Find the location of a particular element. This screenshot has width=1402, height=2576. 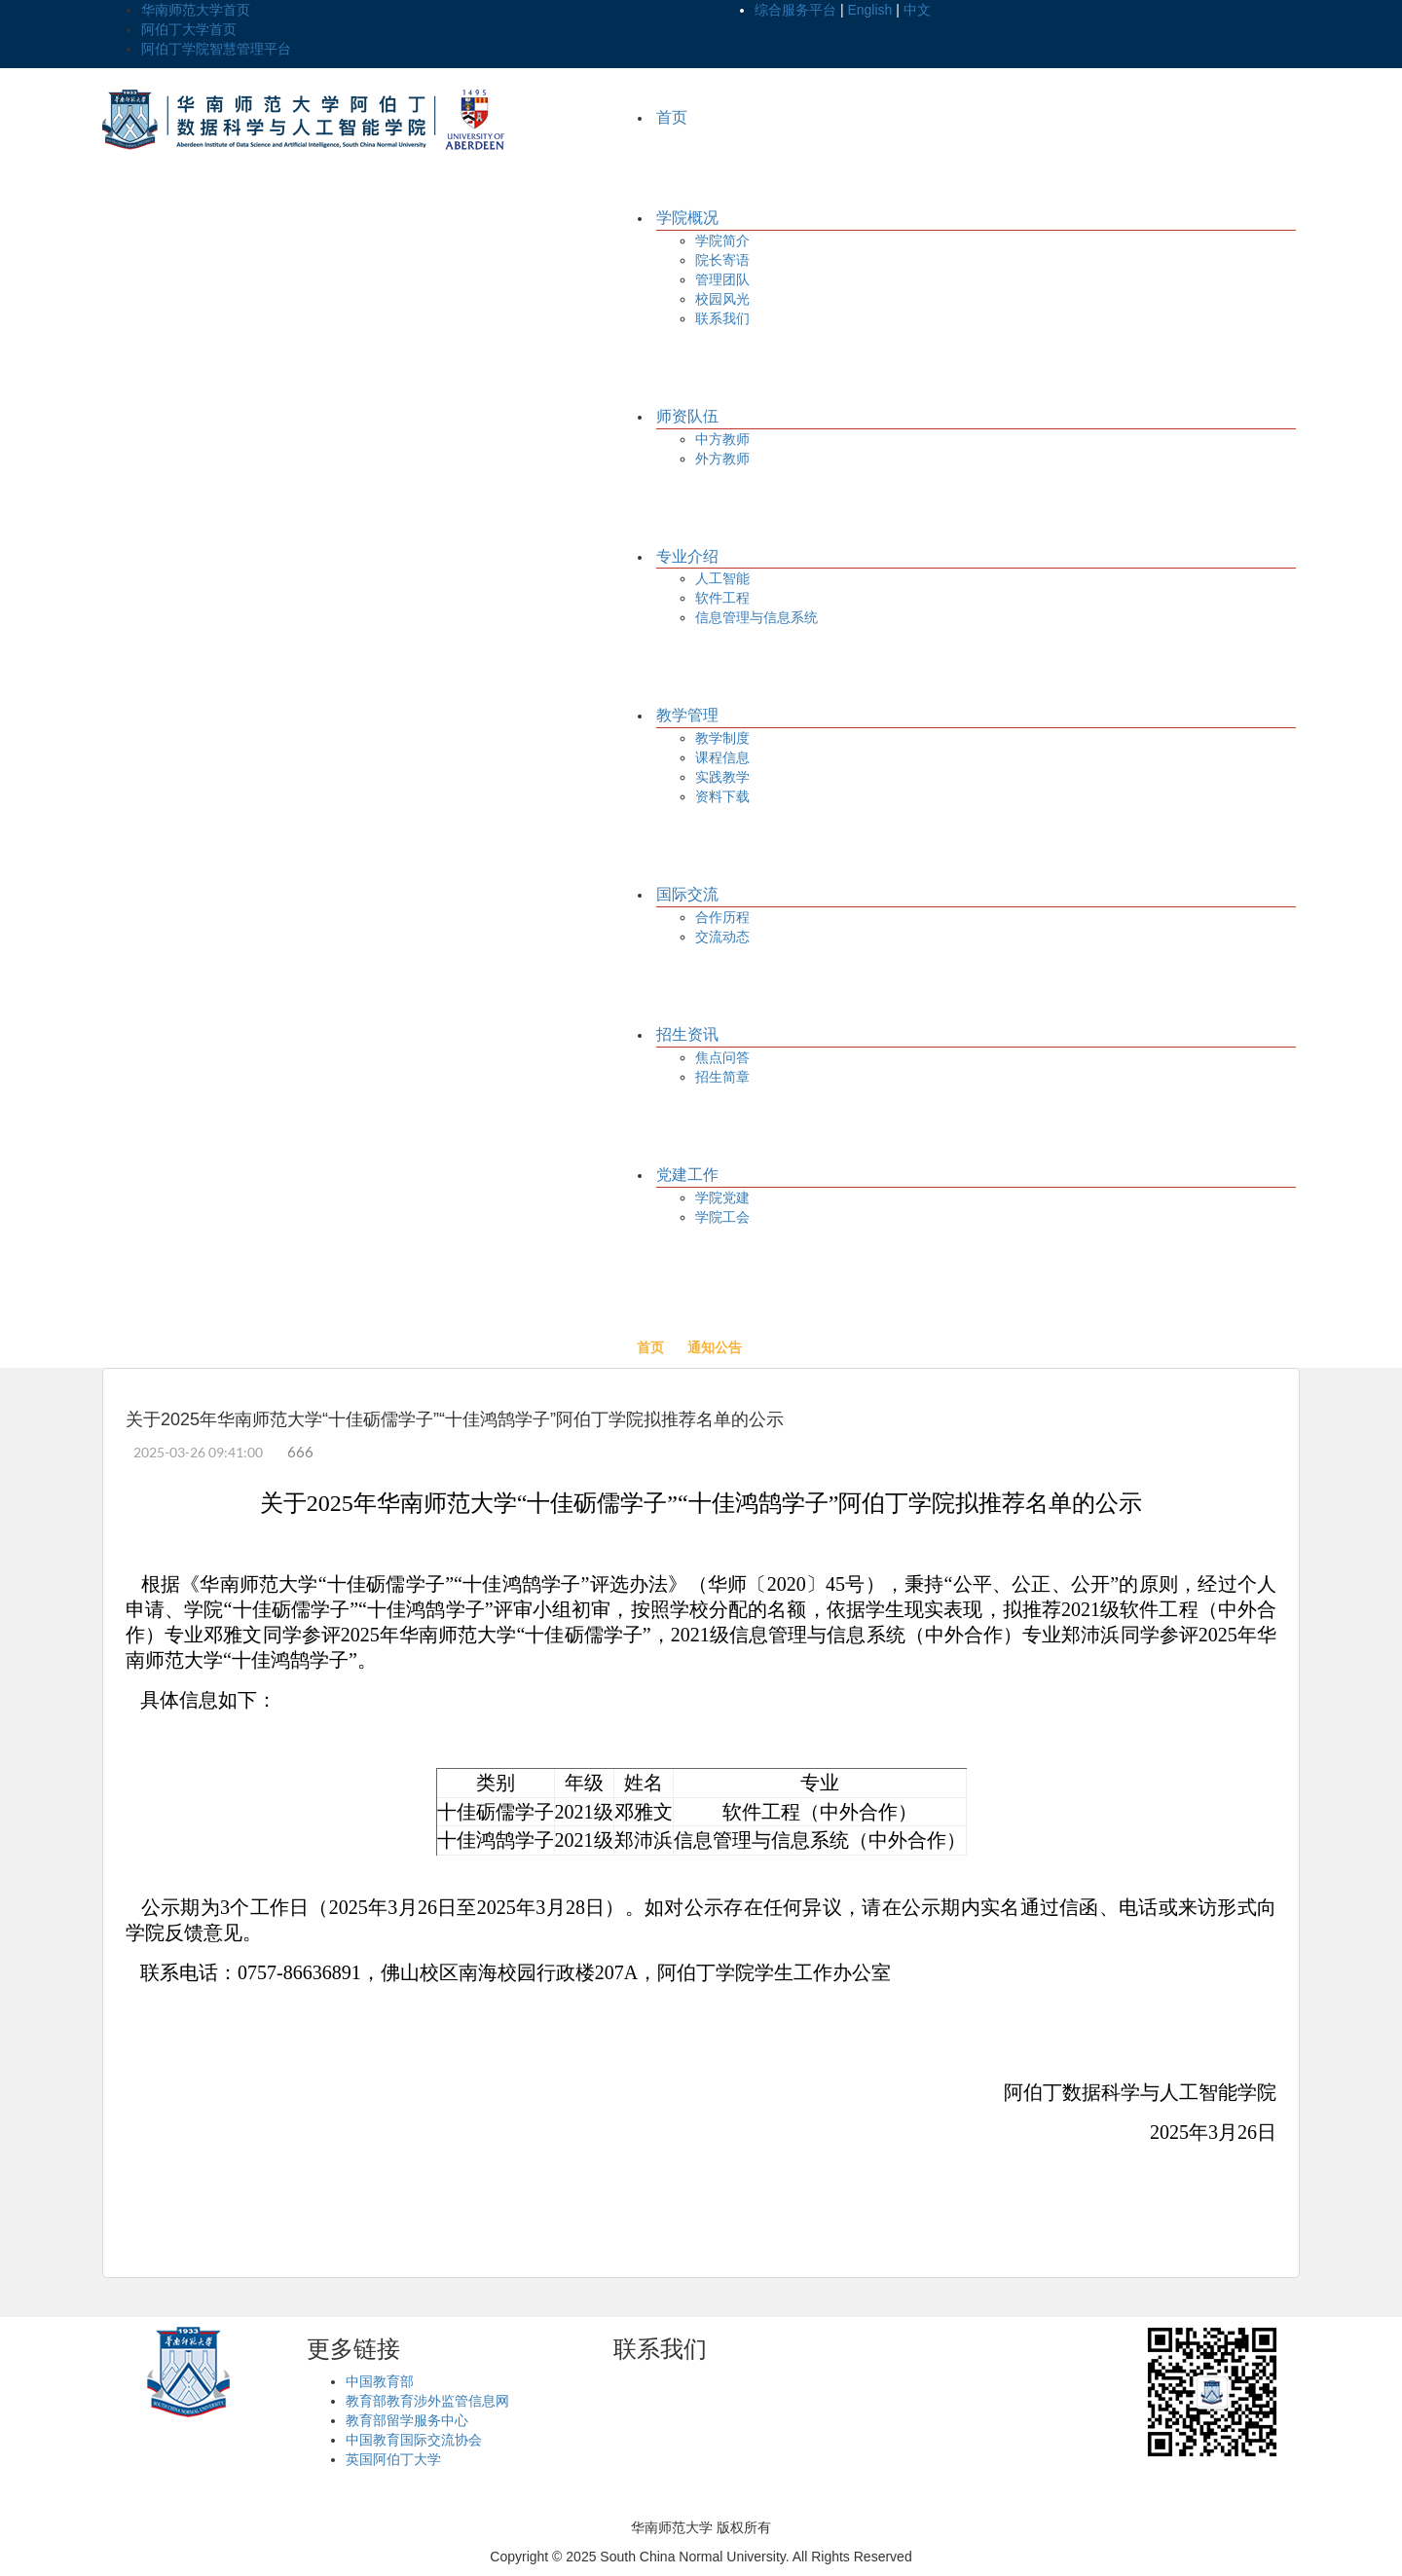

焦点问答 is located at coordinates (722, 1057).